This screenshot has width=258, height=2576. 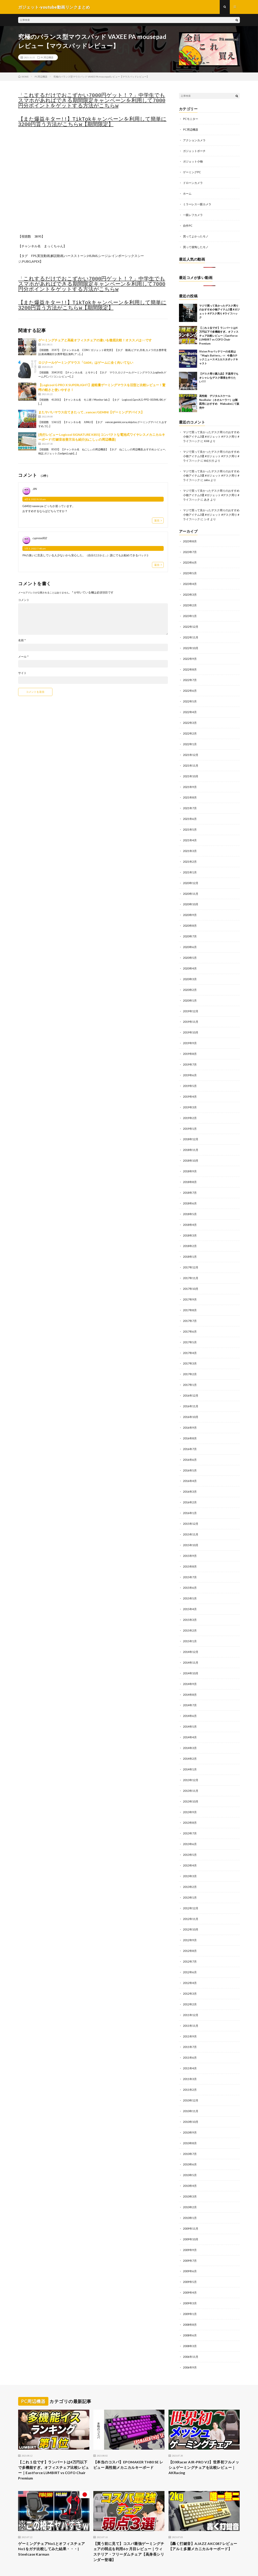 I want to click on 2009年11月, so click(x=190, y=2195).